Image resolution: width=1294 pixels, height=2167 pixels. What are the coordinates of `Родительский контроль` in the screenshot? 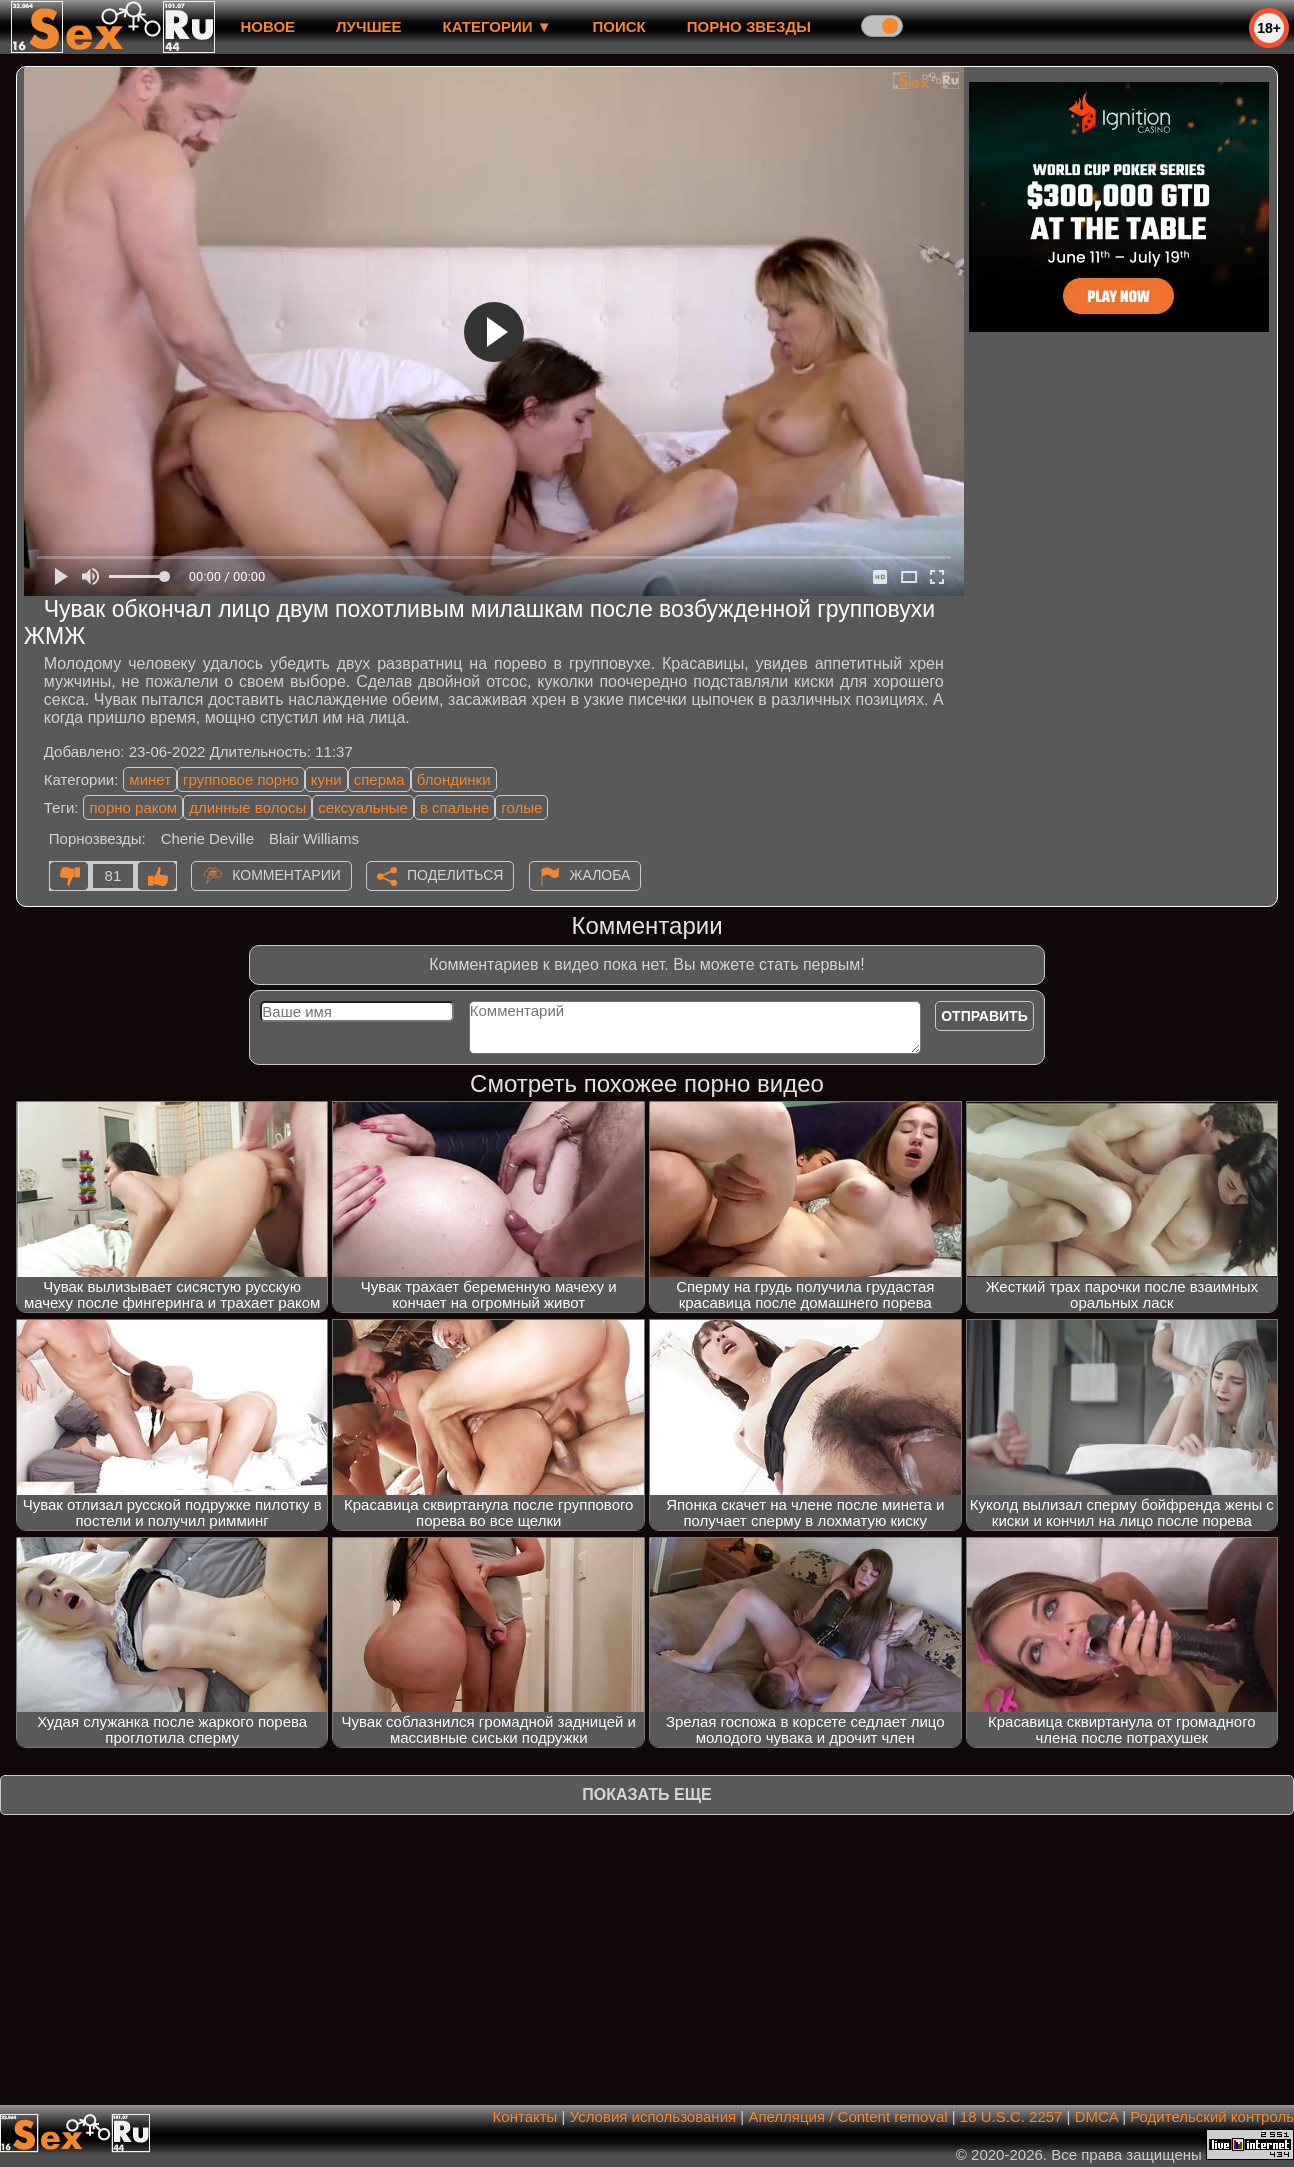 It's located at (1212, 2116).